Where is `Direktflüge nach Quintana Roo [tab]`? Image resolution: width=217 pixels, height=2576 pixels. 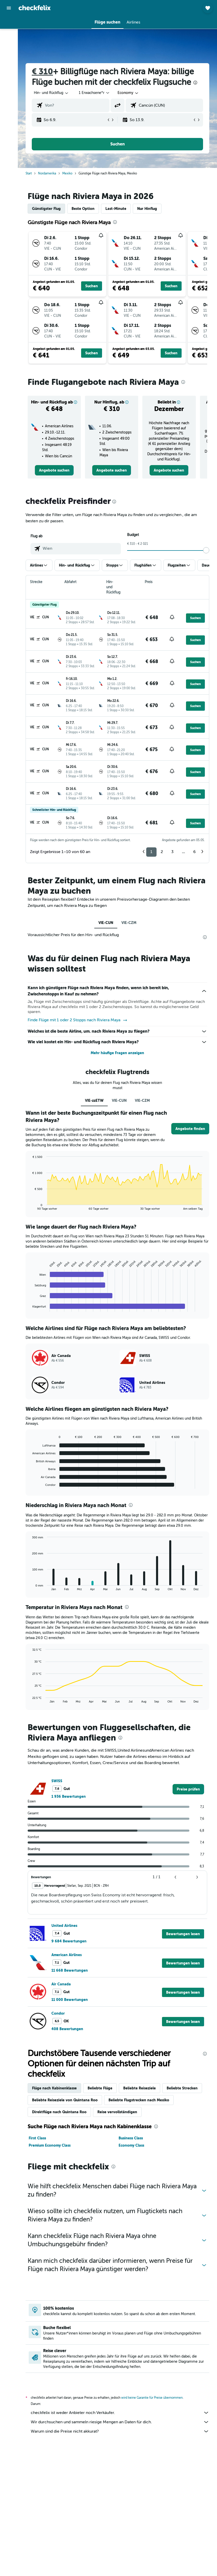
Direktflüge nach Quintana Roo [tab] is located at coordinates (59, 2112).